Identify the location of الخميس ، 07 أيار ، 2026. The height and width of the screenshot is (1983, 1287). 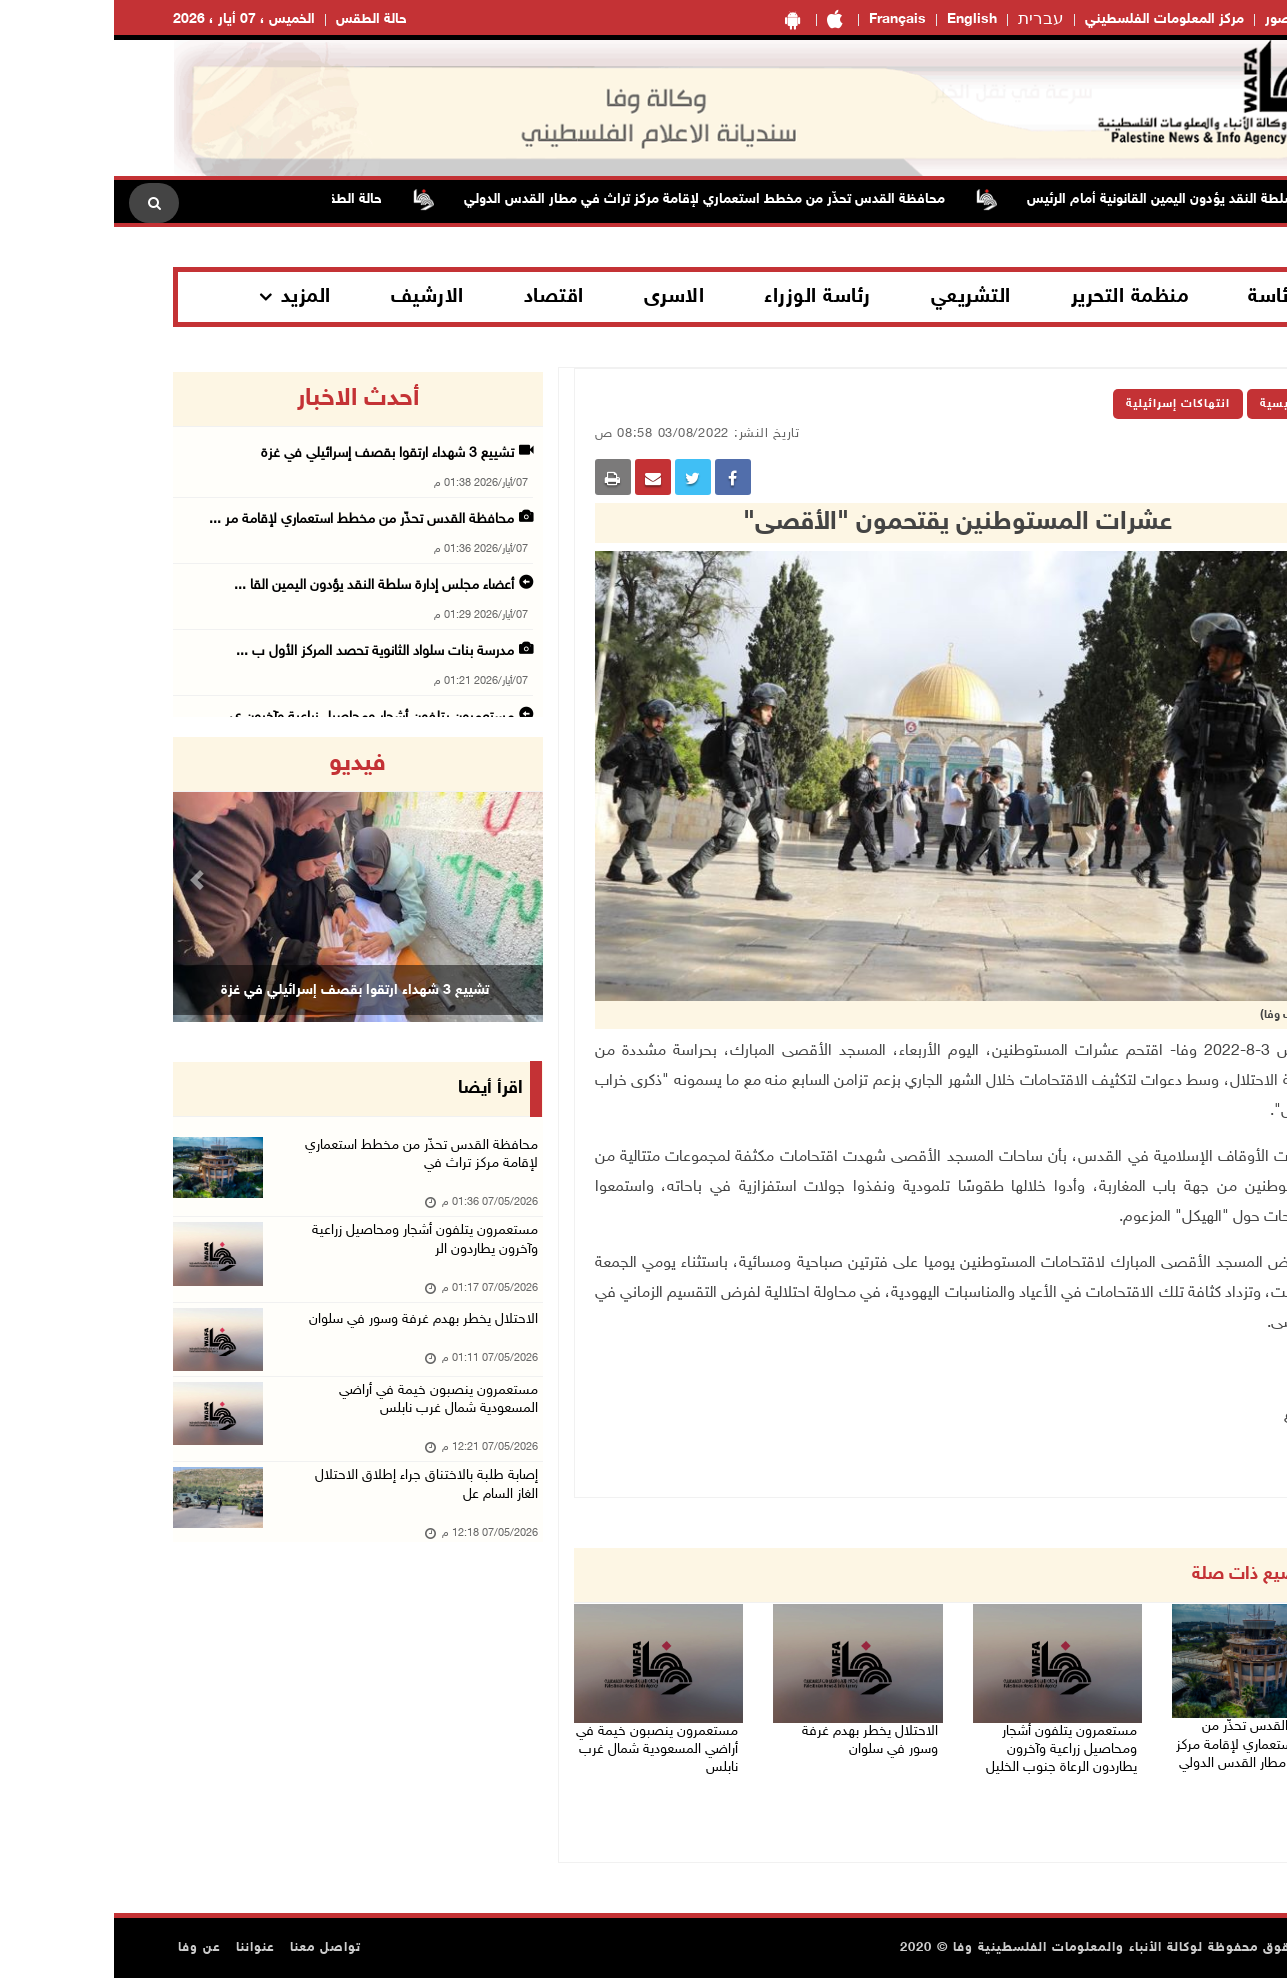
(130, 19).